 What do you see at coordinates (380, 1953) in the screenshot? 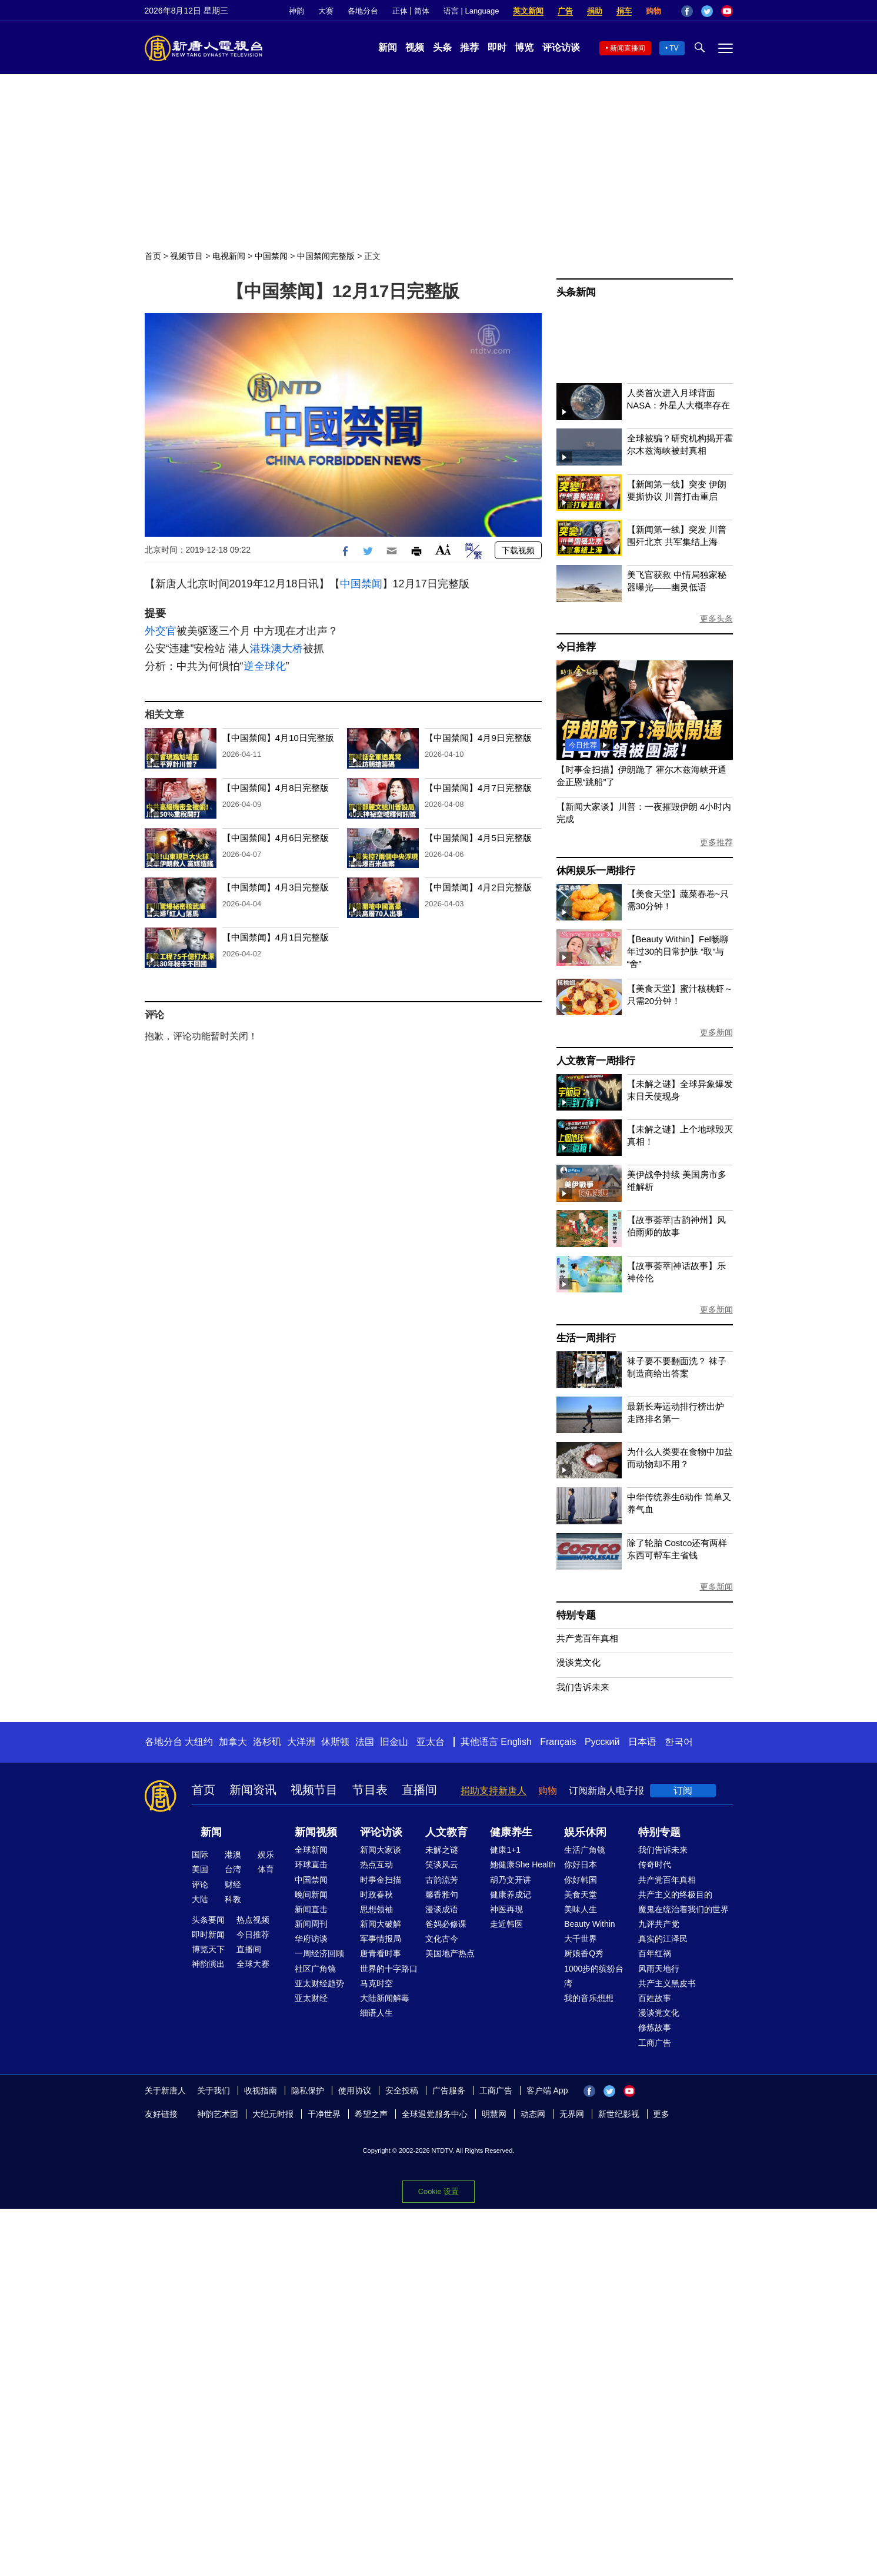
I see `唐青看时事` at bounding box center [380, 1953].